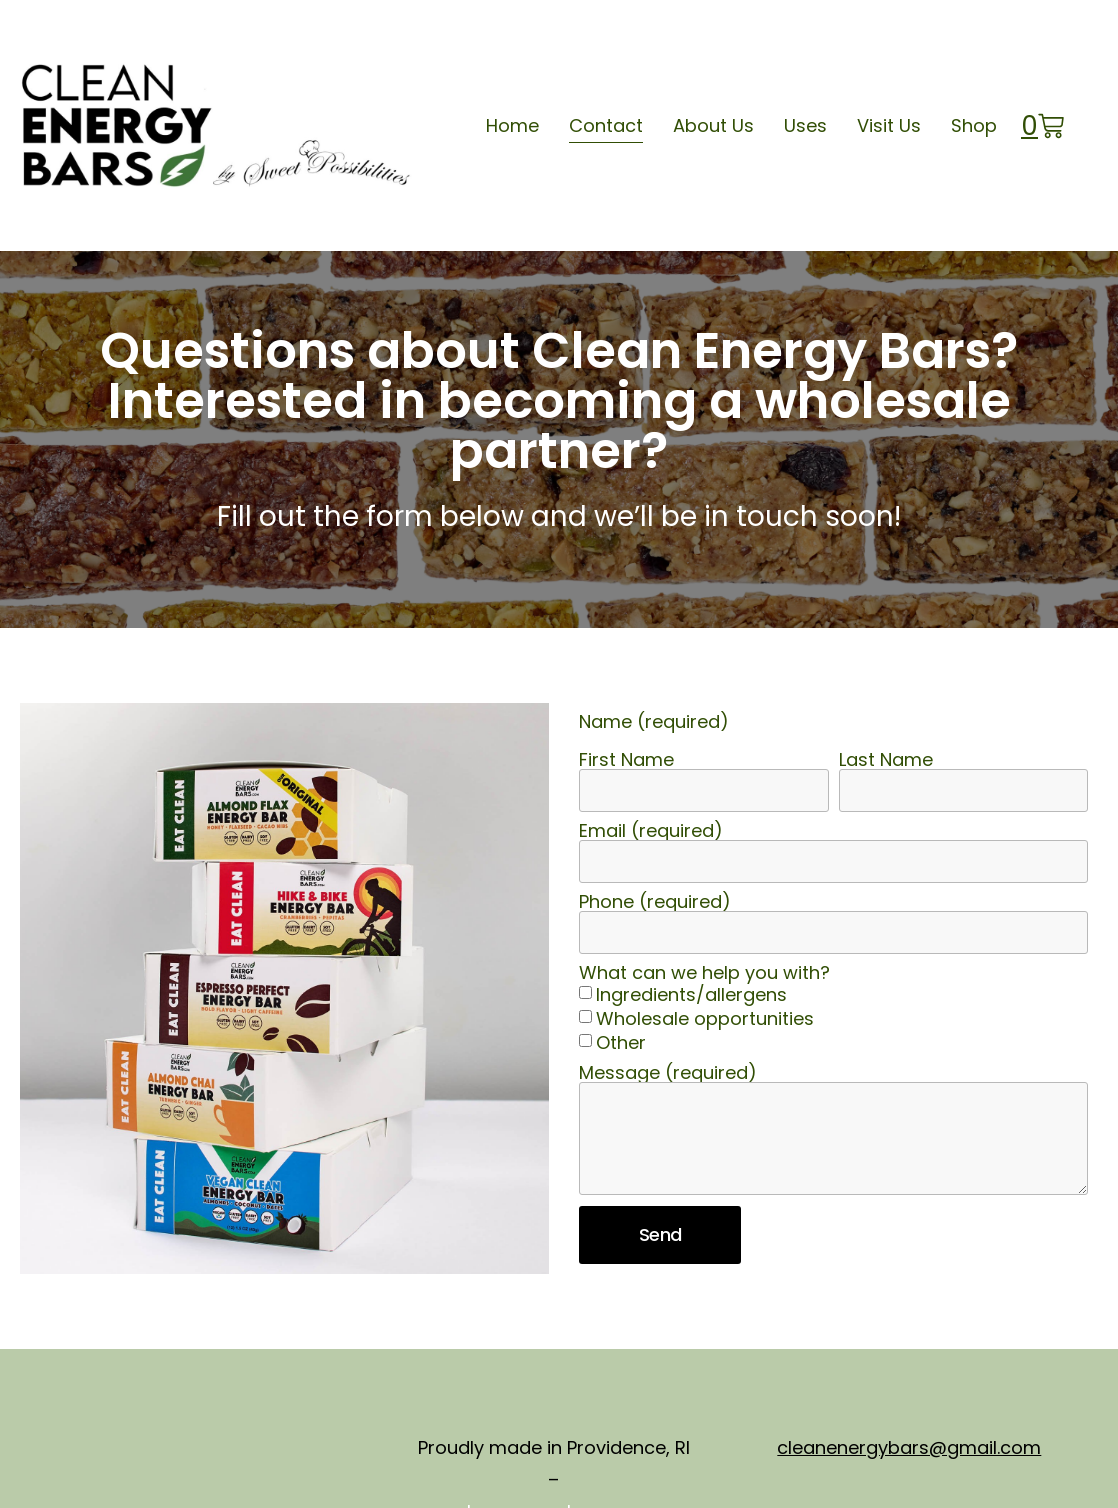 This screenshot has height=1508, width=1118. I want to click on Home, so click(512, 125).